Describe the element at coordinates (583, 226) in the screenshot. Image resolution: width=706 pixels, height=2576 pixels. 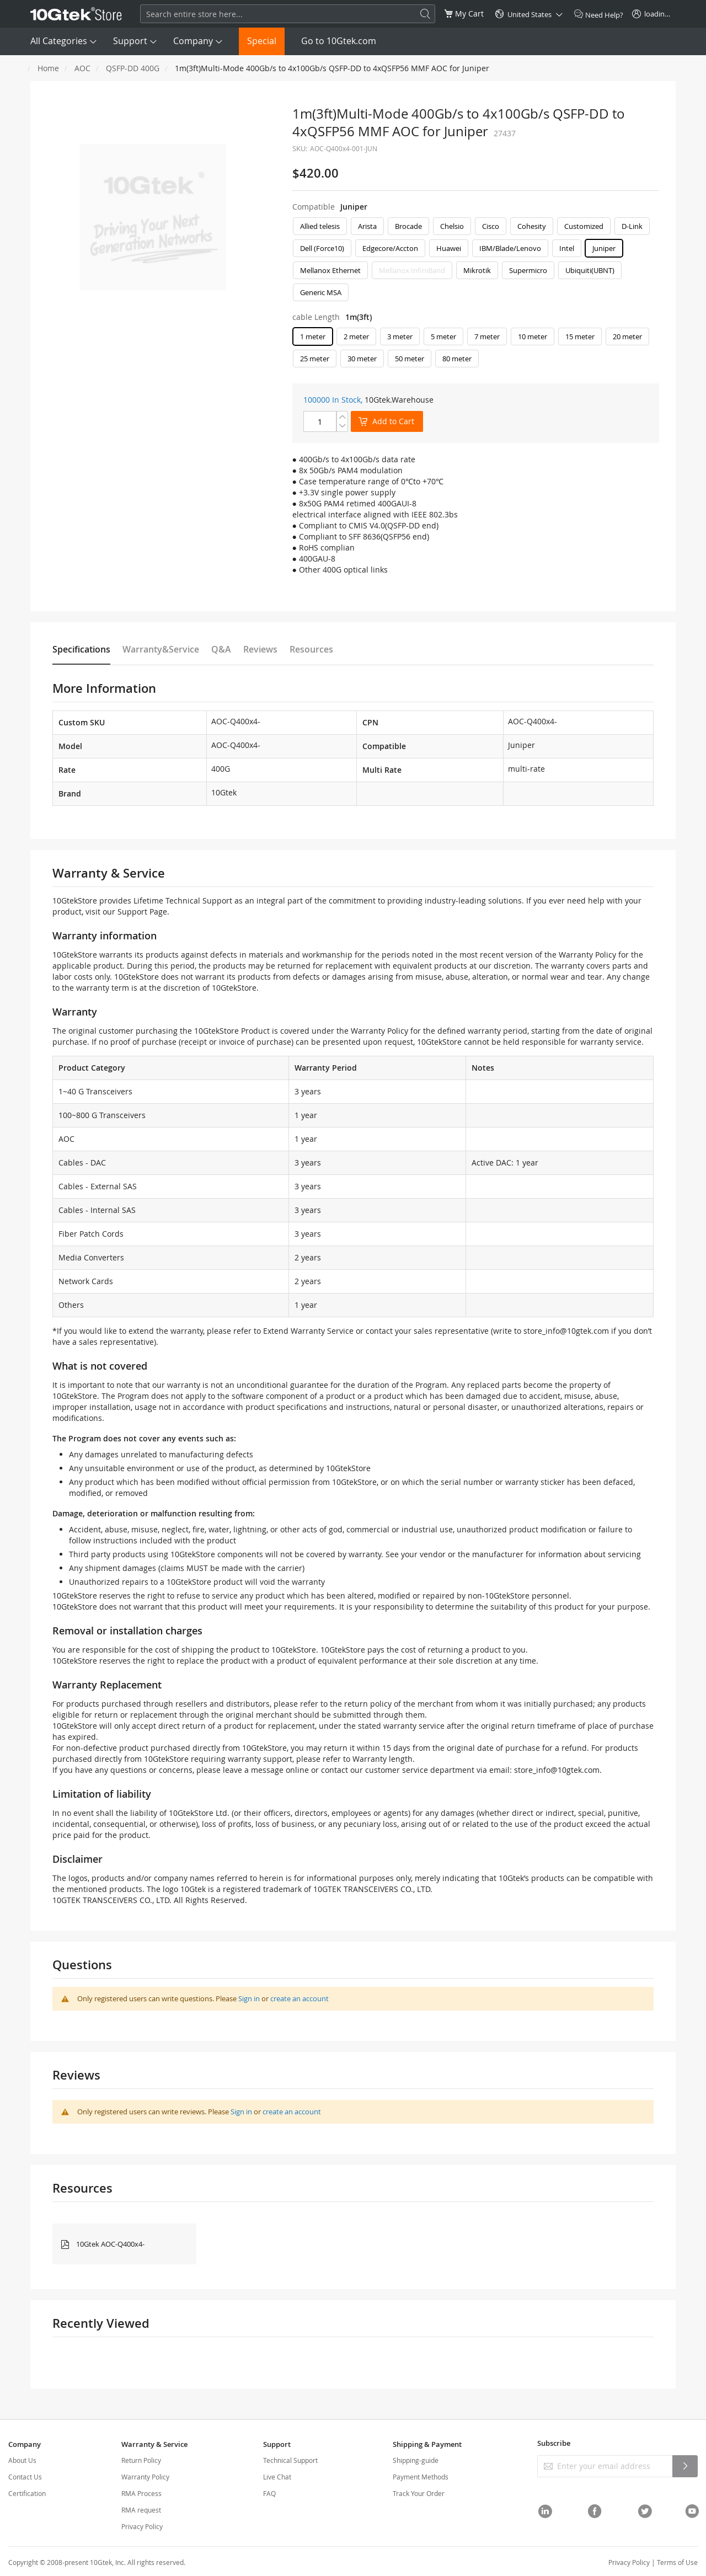
I see `Customized [option]` at that location.